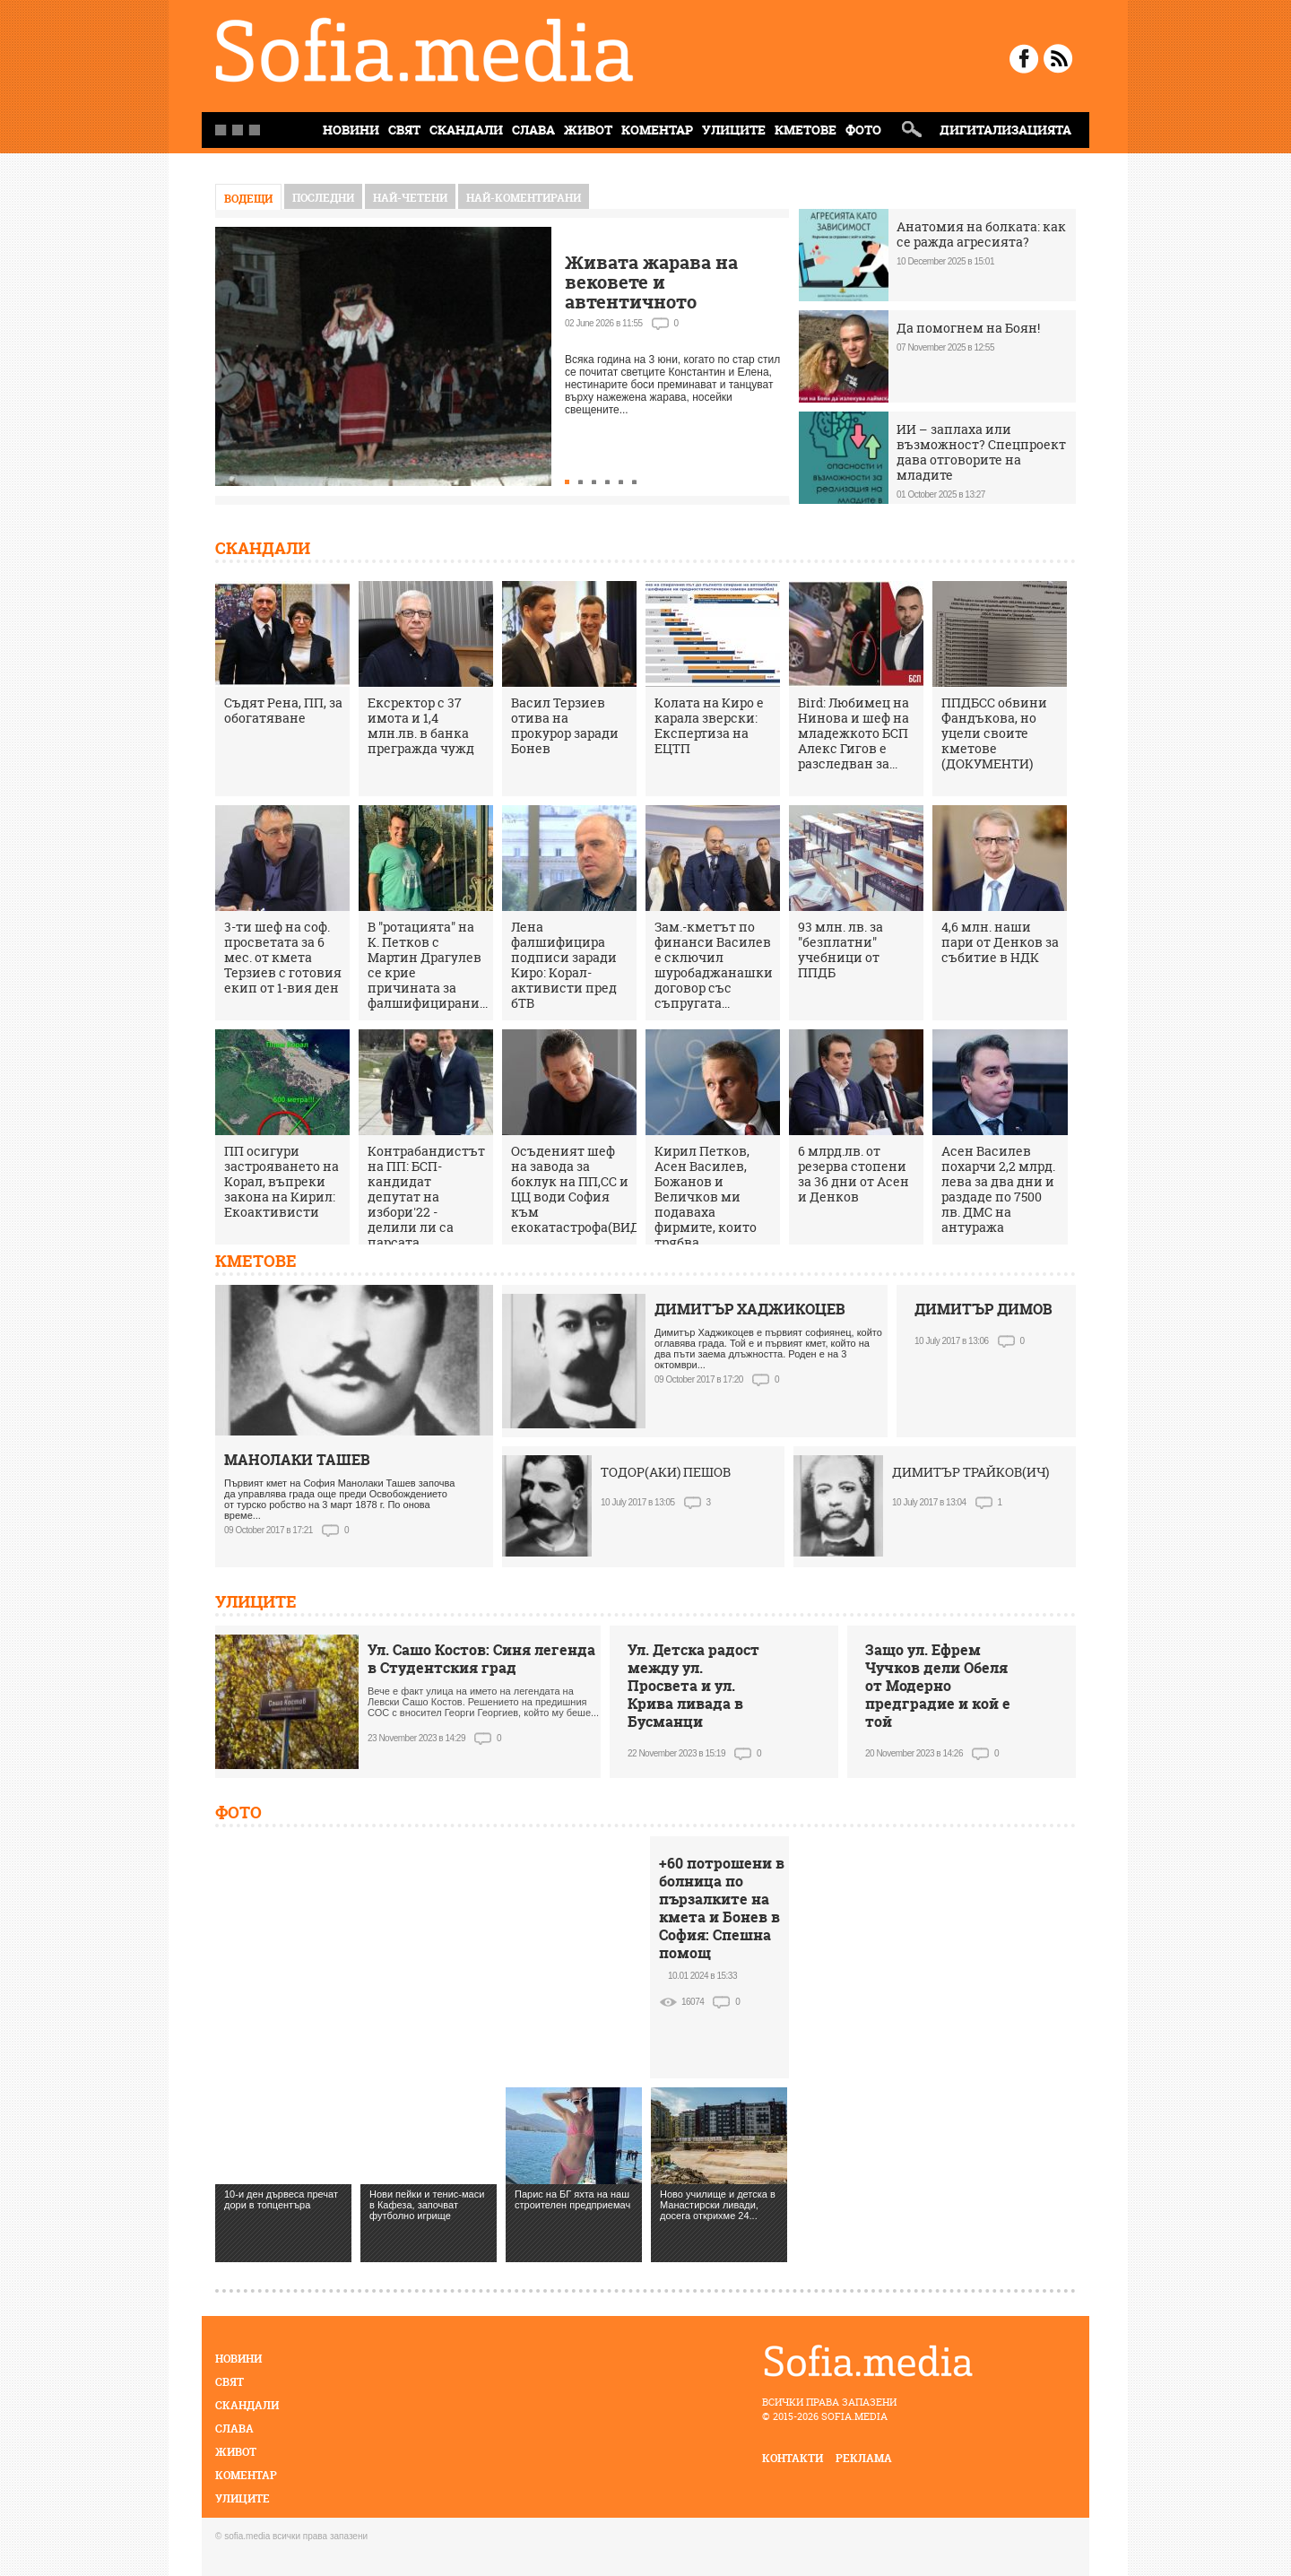  Describe the element at coordinates (981, 452) in the screenshot. I see `ИИ – заплаха или възможност? Спецпроект дава отговорите на младите` at that location.